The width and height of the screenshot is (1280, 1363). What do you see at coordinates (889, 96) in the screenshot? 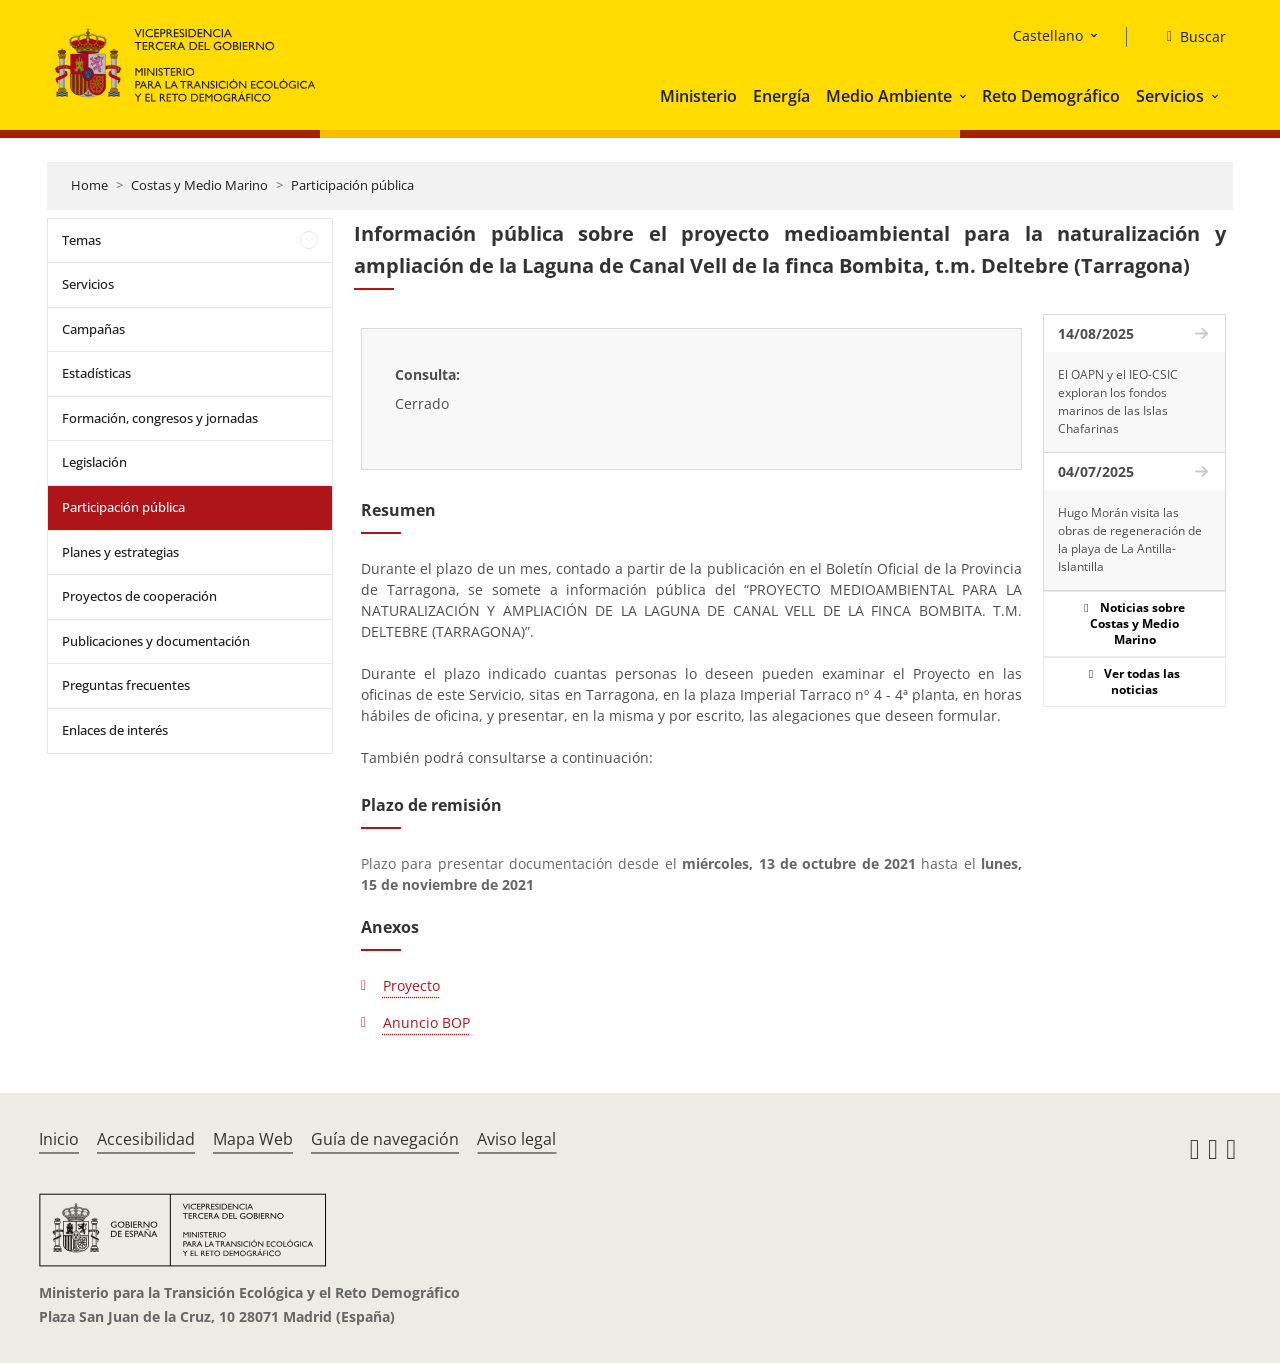
I see `Medio Ambiente` at bounding box center [889, 96].